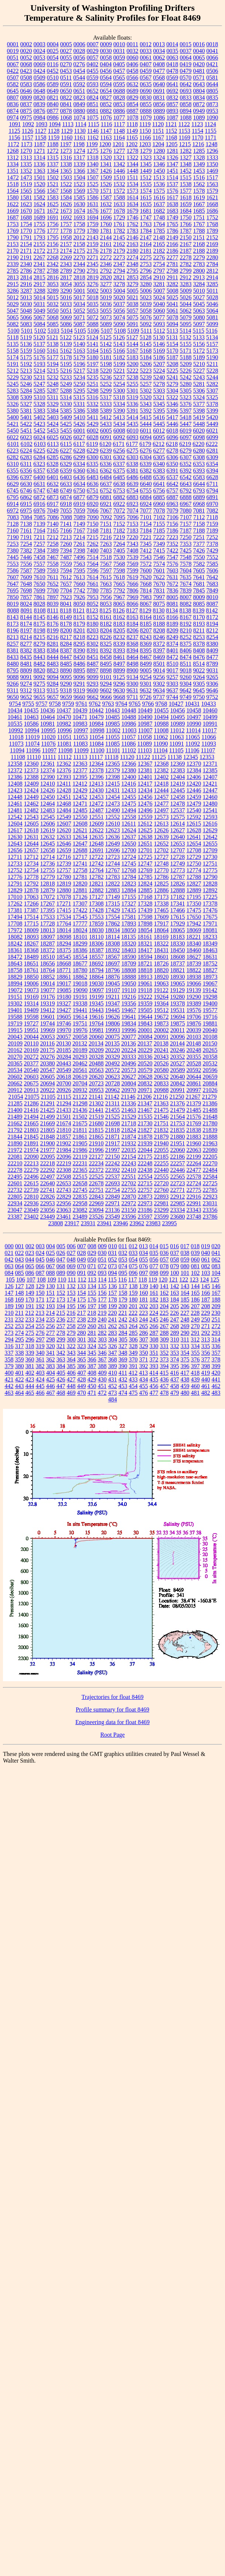  What do you see at coordinates (53, 237) in the screenshot?
I see `1795` at bounding box center [53, 237].